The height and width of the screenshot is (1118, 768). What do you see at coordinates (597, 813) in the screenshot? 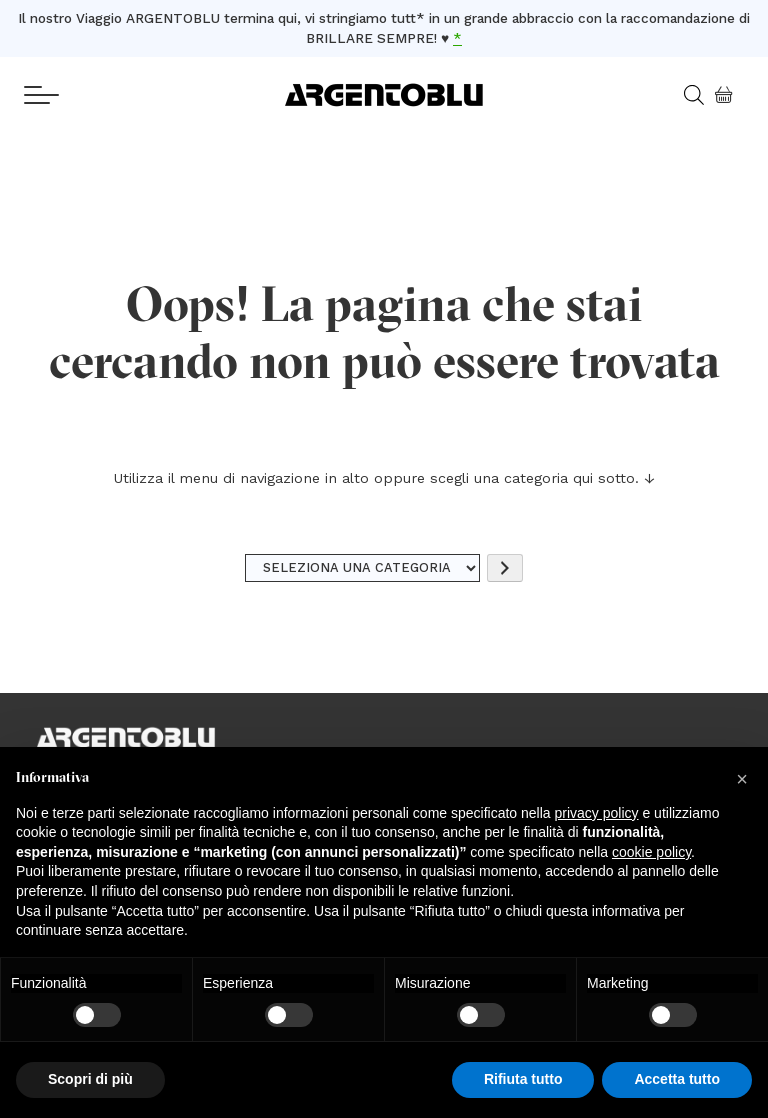
I see `privacy policy [button]` at bounding box center [597, 813].